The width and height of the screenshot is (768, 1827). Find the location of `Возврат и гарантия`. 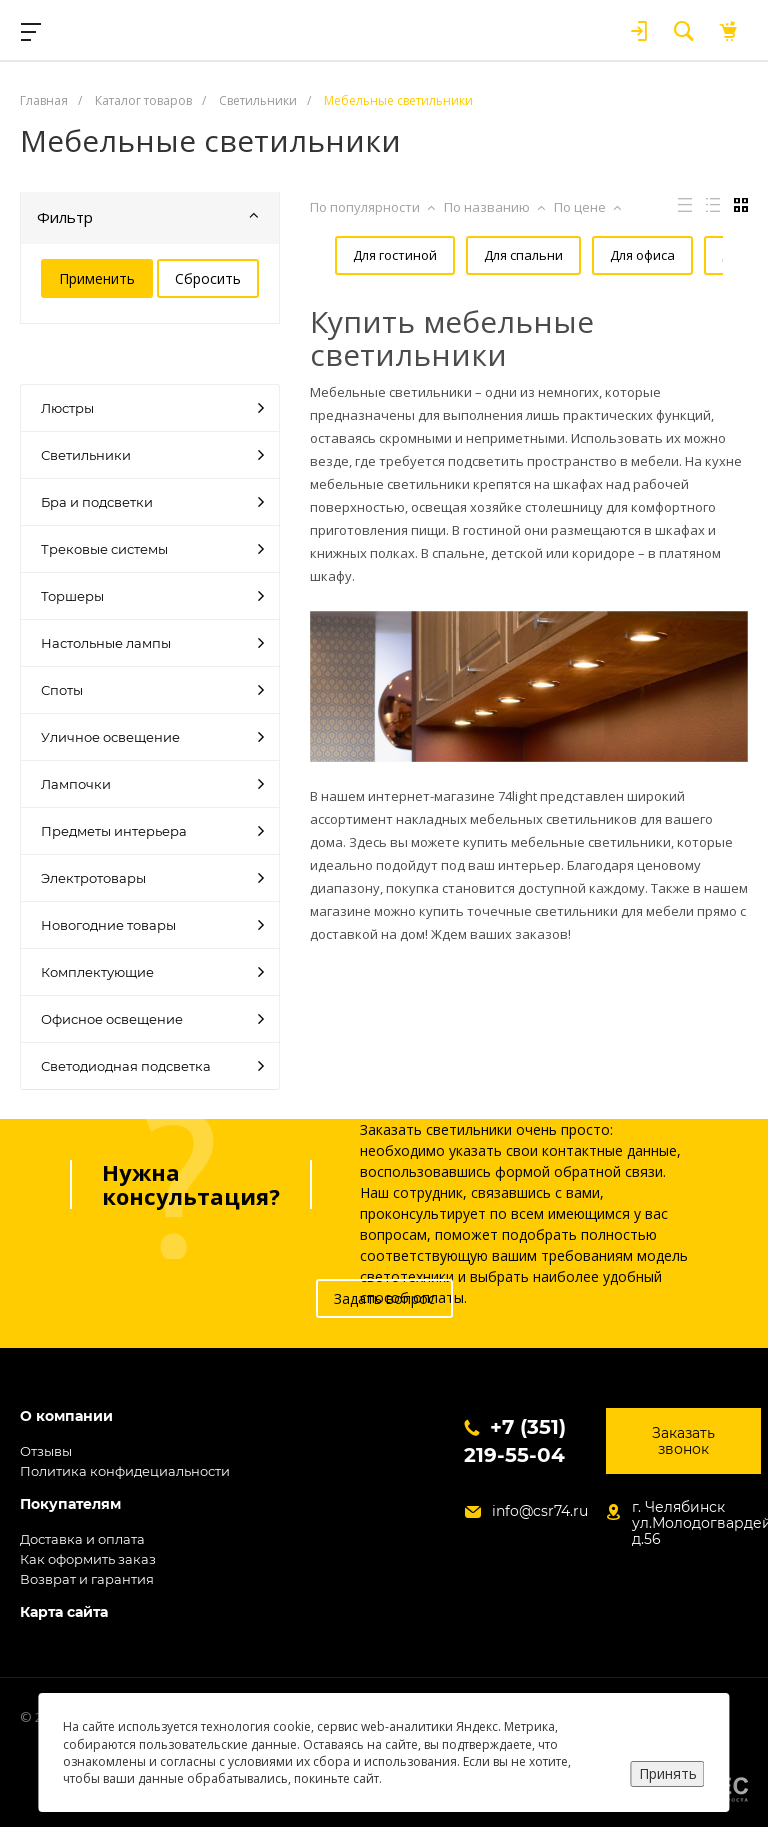

Возврат и гарантия is located at coordinates (87, 1579).